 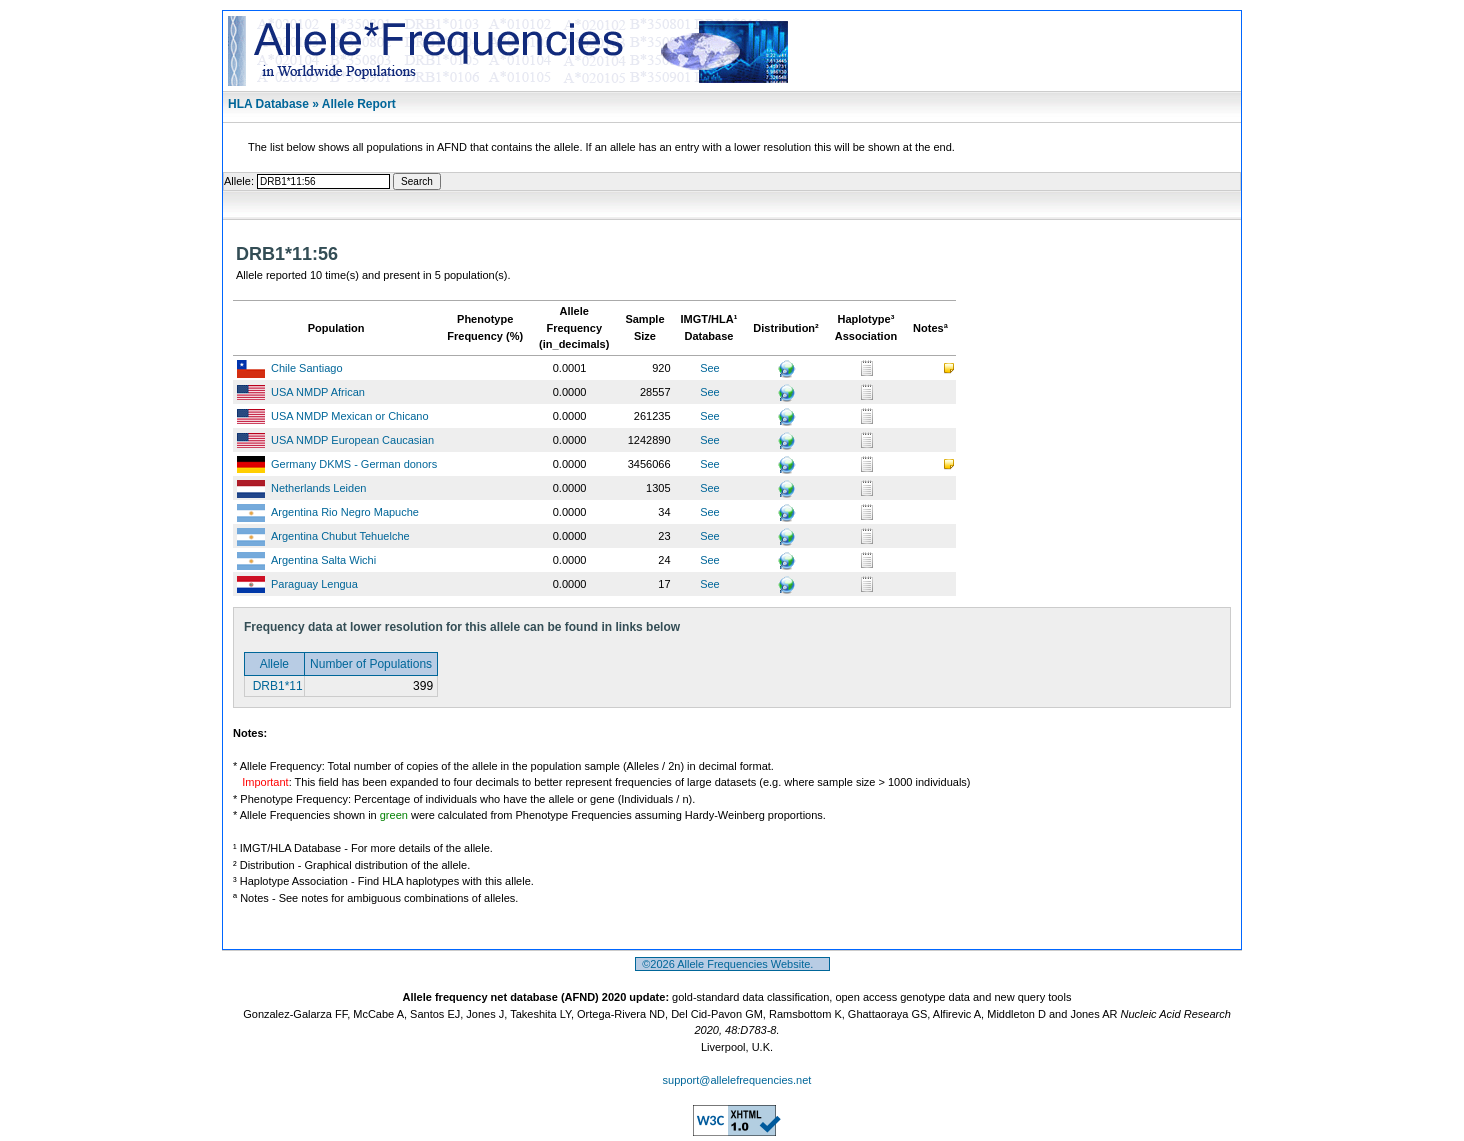 I want to click on ©2026 Allele Frequencies Website., so click(x=732, y=964).